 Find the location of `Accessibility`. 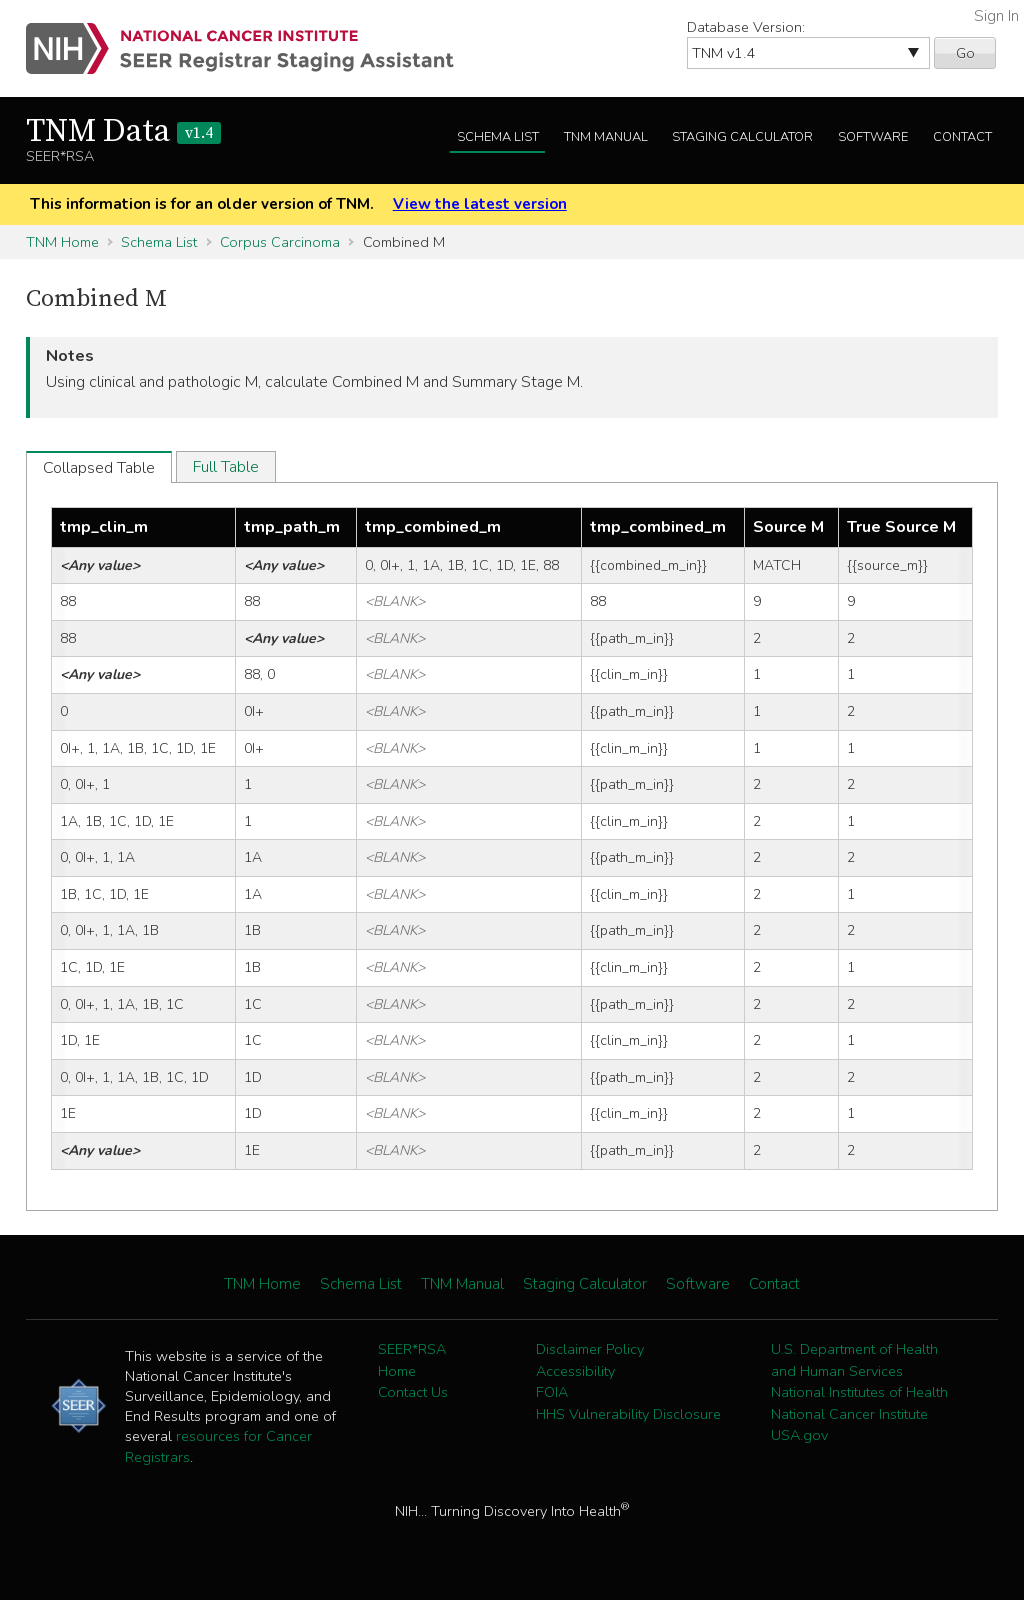

Accessibility is located at coordinates (575, 1371).